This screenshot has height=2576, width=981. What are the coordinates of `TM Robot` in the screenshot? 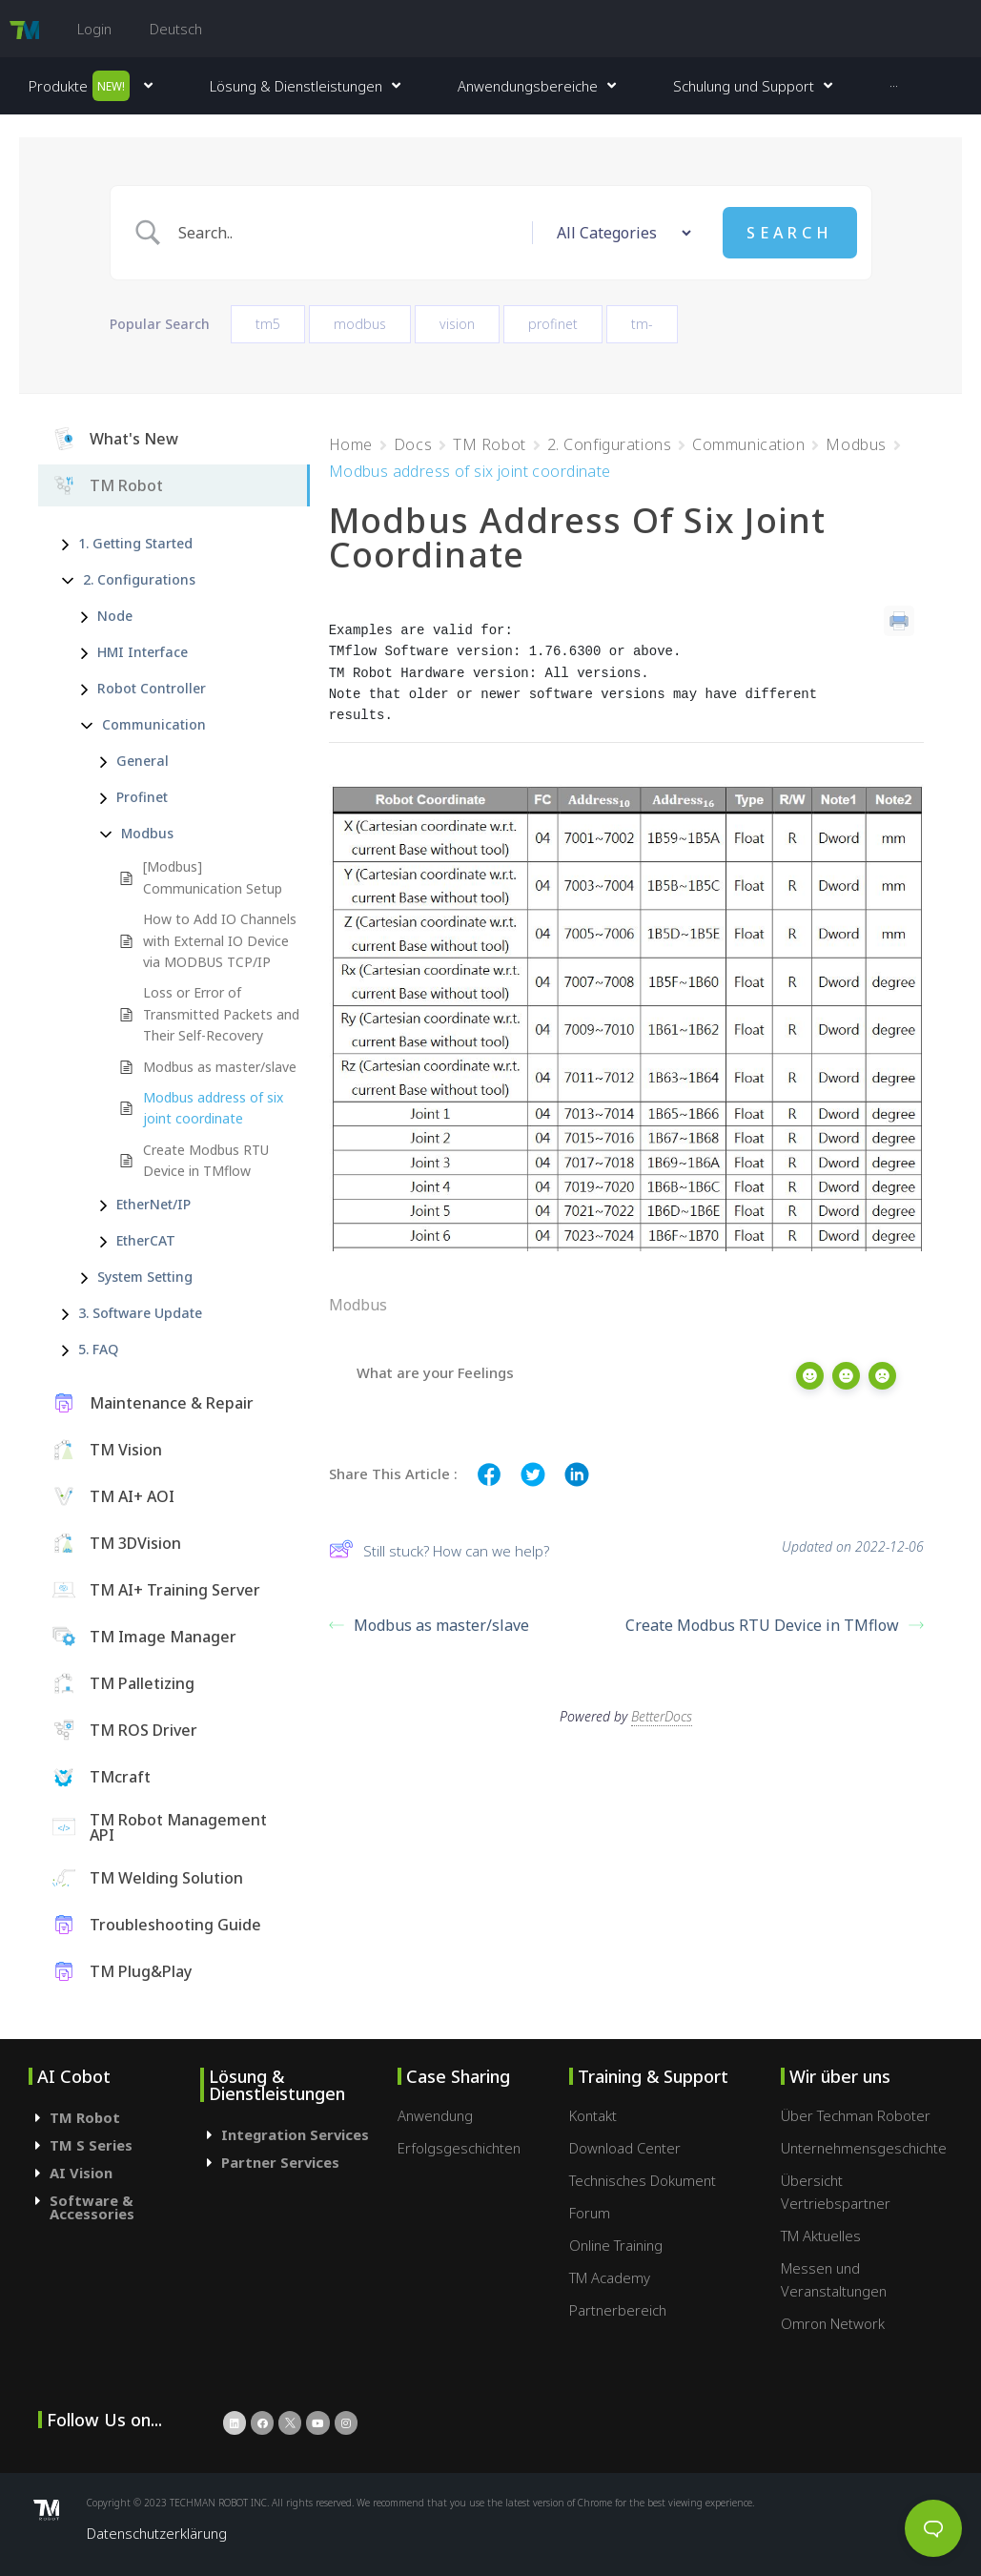 It's located at (489, 477).